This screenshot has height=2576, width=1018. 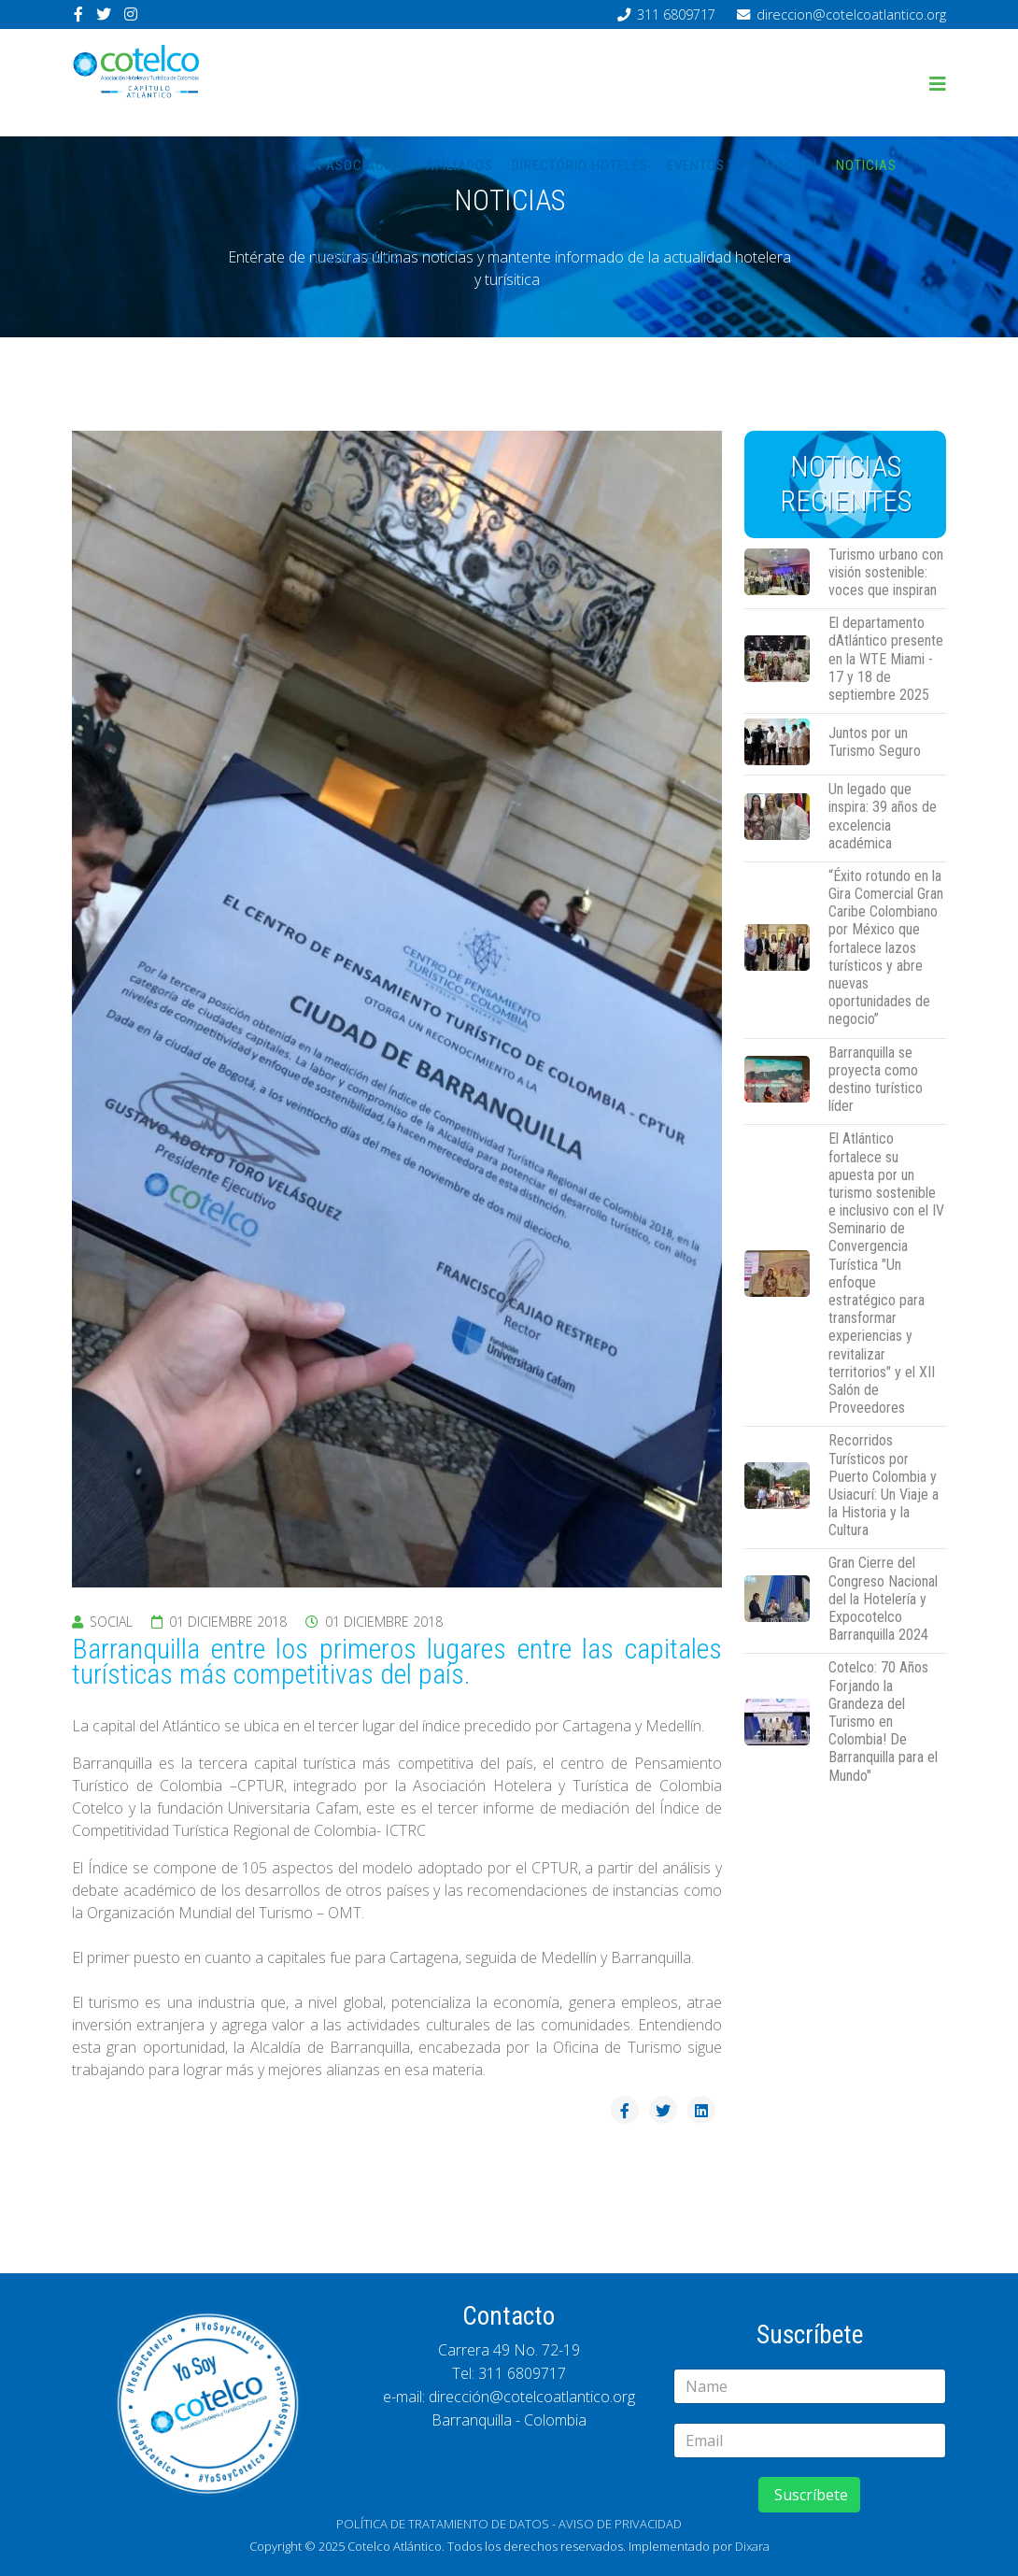 What do you see at coordinates (459, 165) in the screenshot?
I see `Afiliados` at bounding box center [459, 165].